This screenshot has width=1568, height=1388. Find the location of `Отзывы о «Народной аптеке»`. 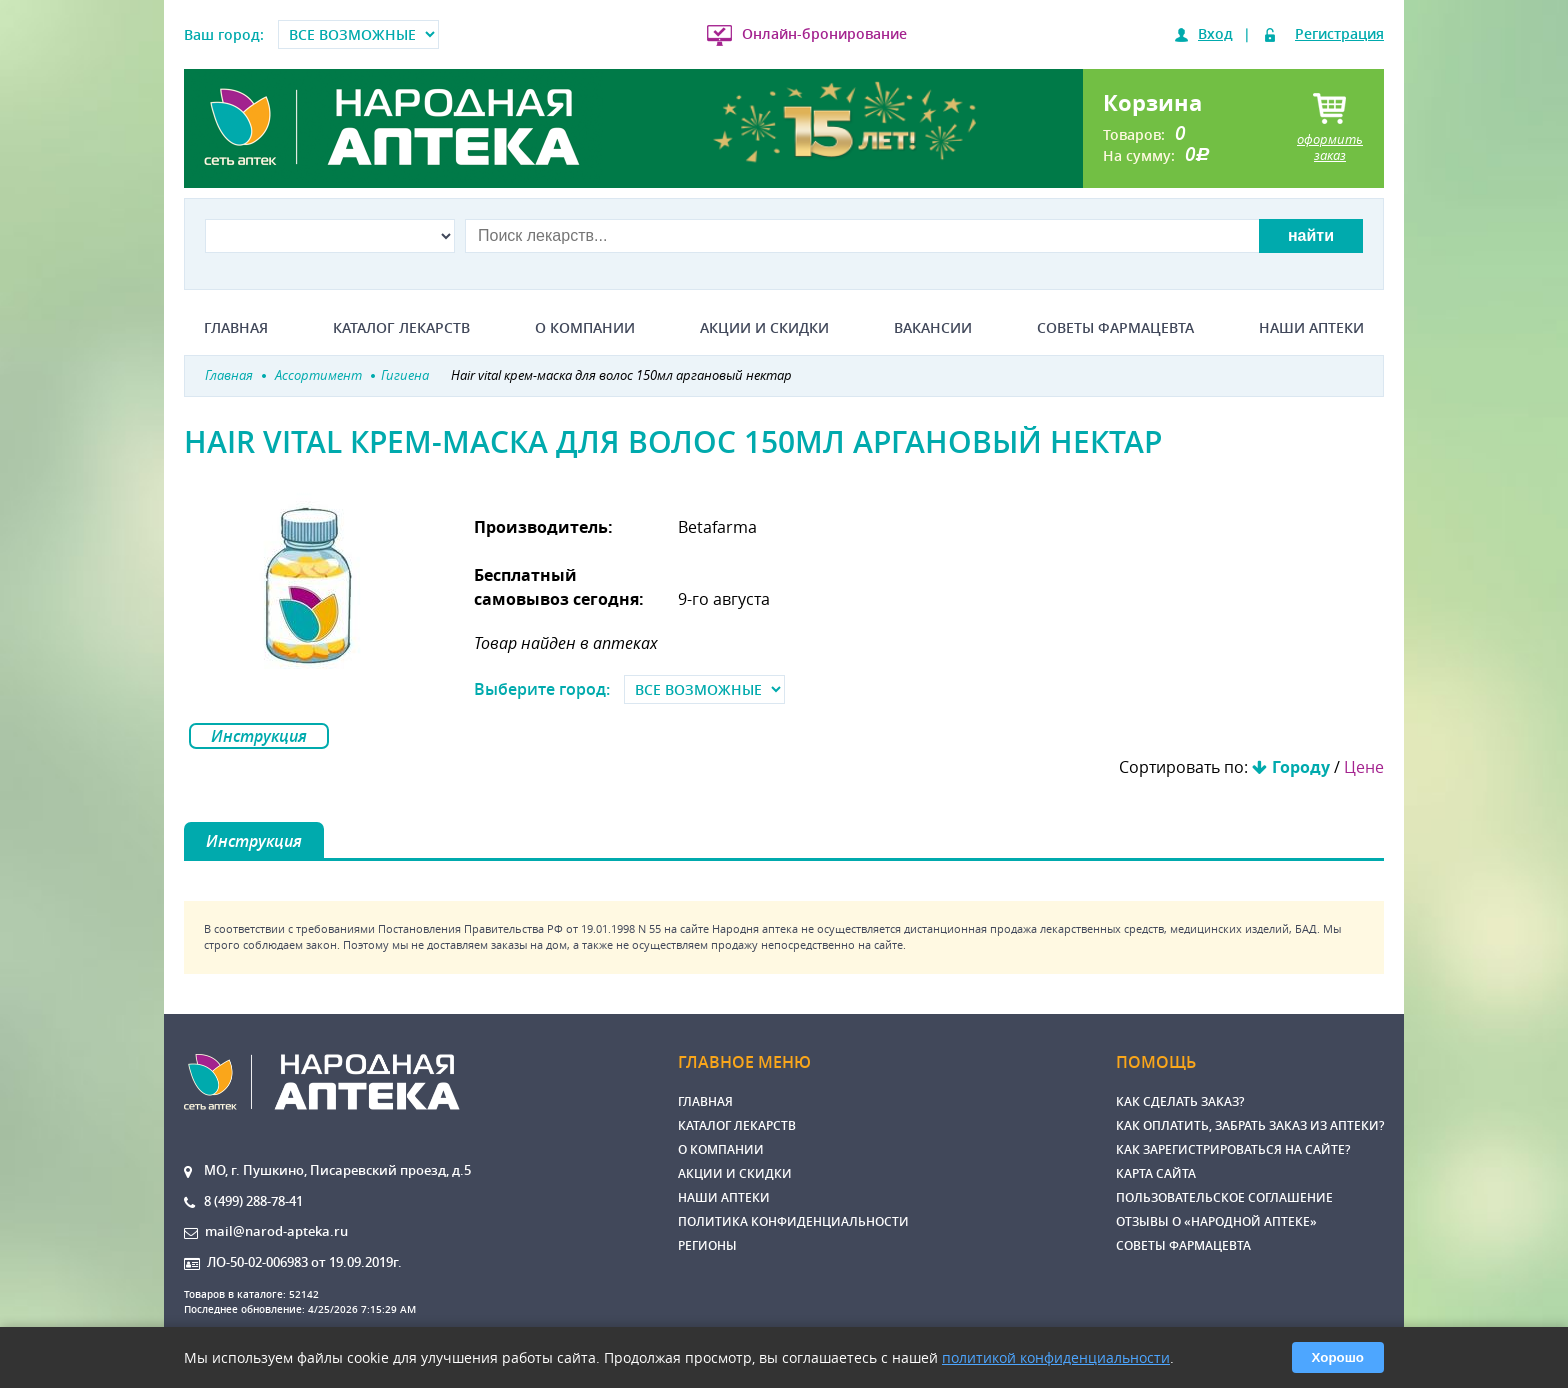

Отзывы о «Народной аптеке» is located at coordinates (1216, 1221).